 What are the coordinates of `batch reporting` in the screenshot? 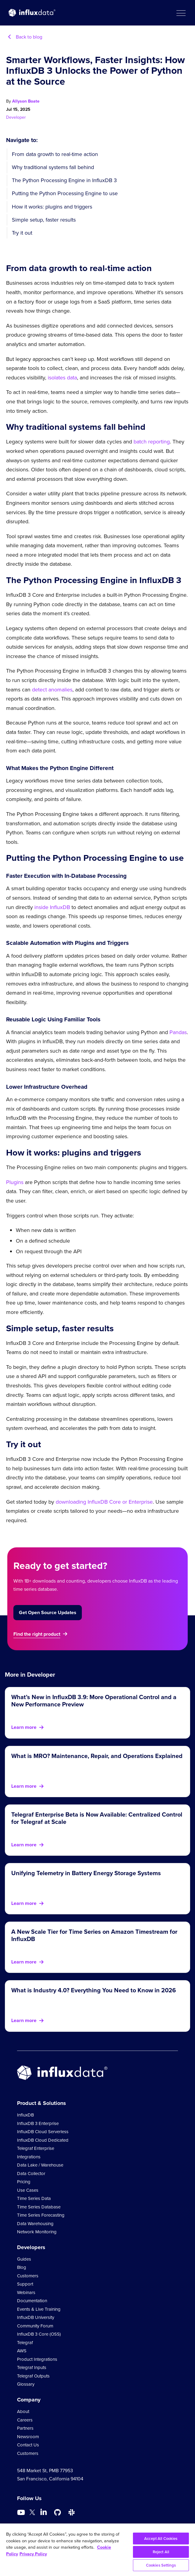 It's located at (152, 442).